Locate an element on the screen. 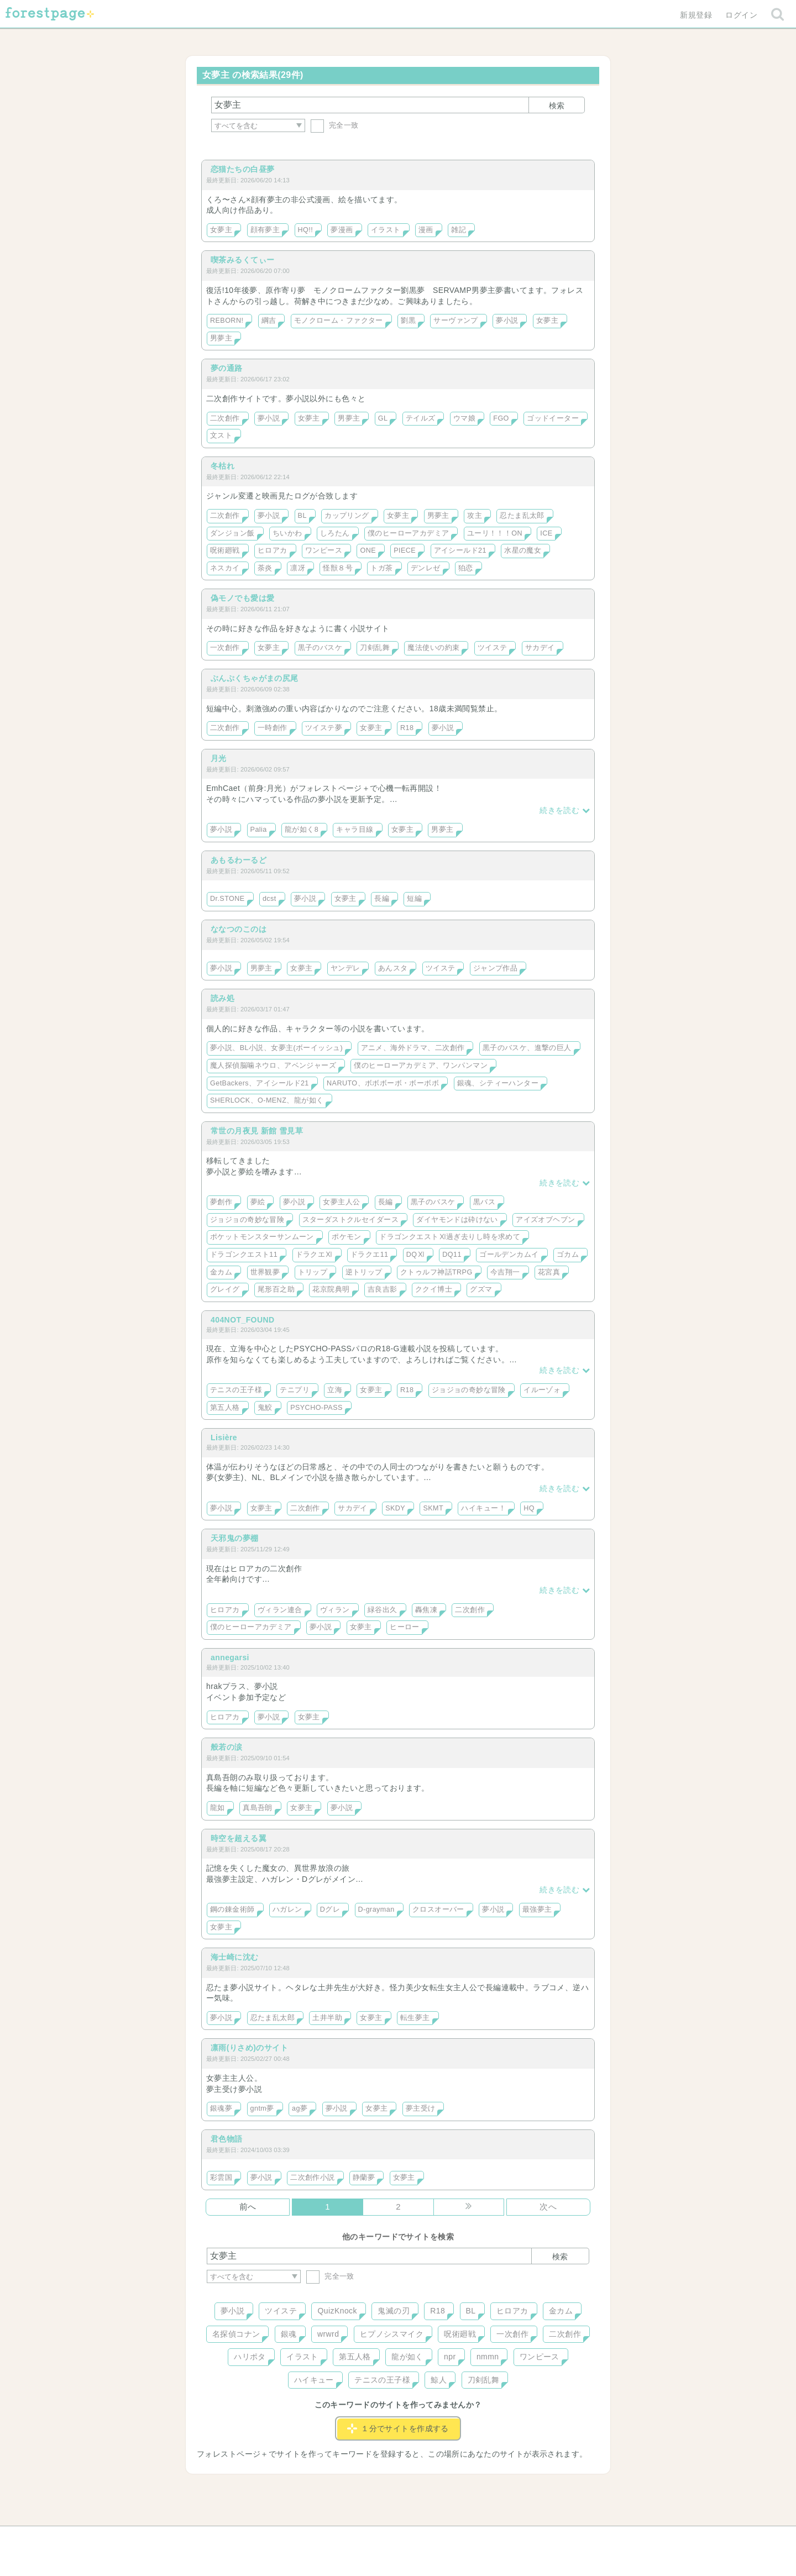 Image resolution: width=796 pixels, height=2576 pixels. npr is located at coordinates (450, 2356).